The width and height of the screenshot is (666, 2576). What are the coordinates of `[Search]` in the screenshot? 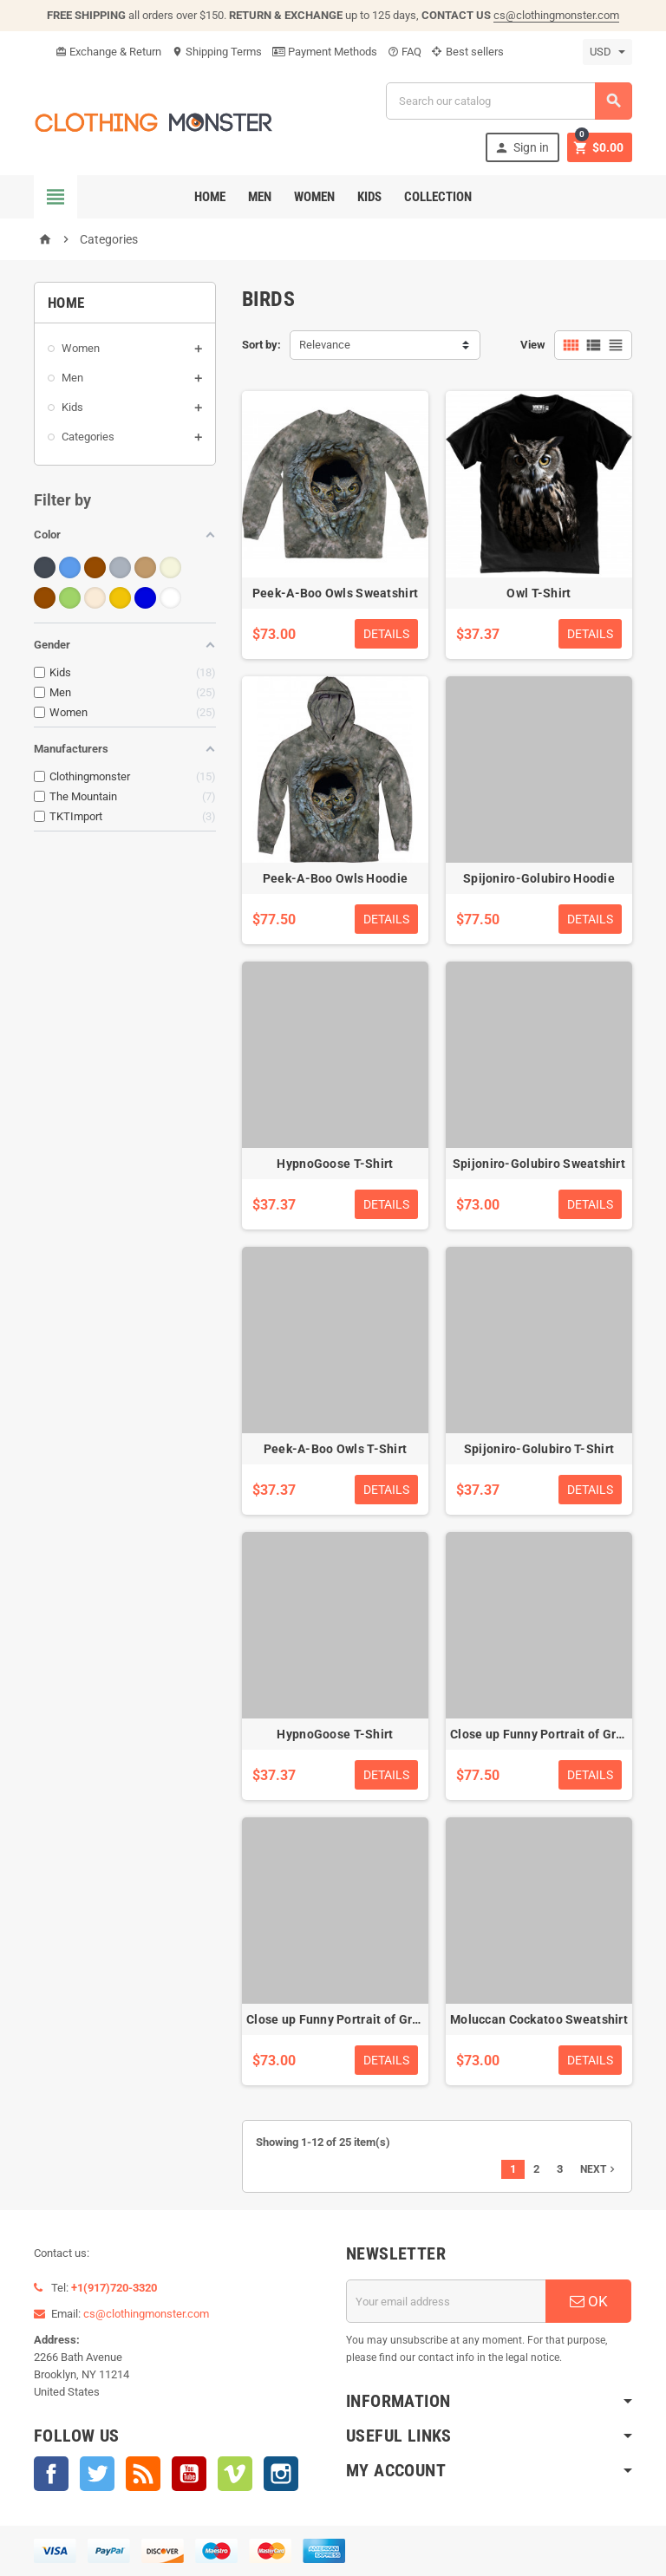 It's located at (509, 101).